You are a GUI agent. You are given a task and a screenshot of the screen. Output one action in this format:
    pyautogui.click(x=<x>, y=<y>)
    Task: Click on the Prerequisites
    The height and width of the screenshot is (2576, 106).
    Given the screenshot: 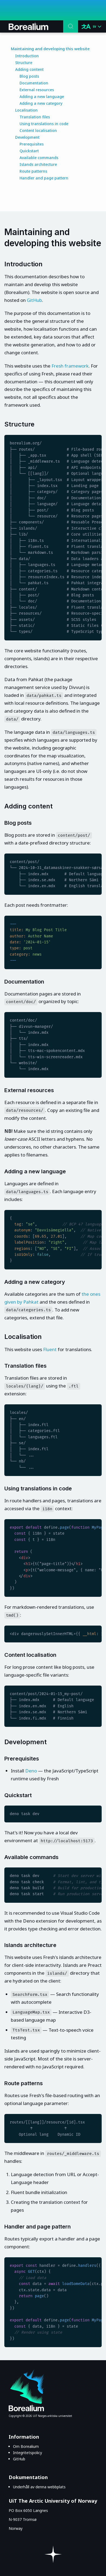 What is the action you would take?
    pyautogui.click(x=32, y=144)
    